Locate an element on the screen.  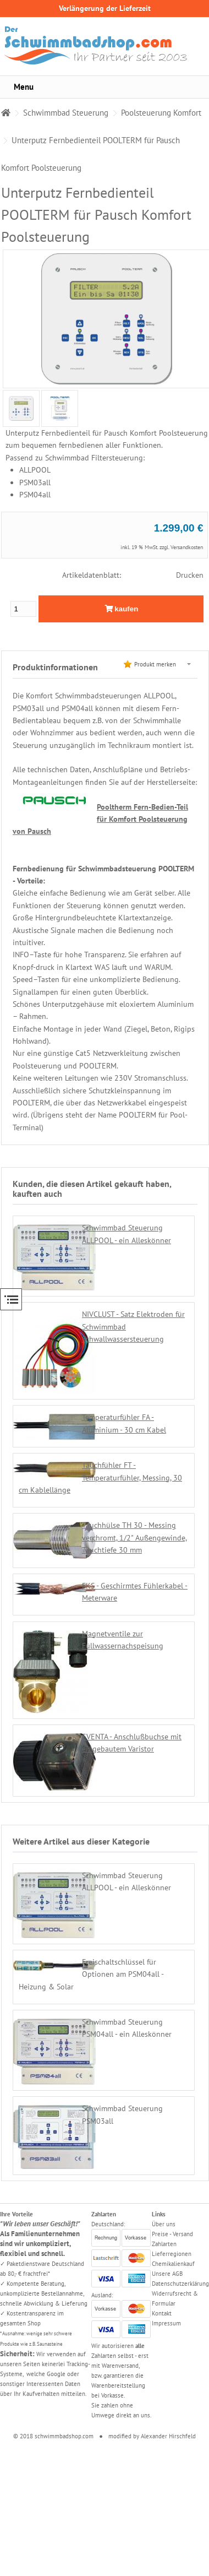
Alexander Hirschfeld is located at coordinates (168, 2436).